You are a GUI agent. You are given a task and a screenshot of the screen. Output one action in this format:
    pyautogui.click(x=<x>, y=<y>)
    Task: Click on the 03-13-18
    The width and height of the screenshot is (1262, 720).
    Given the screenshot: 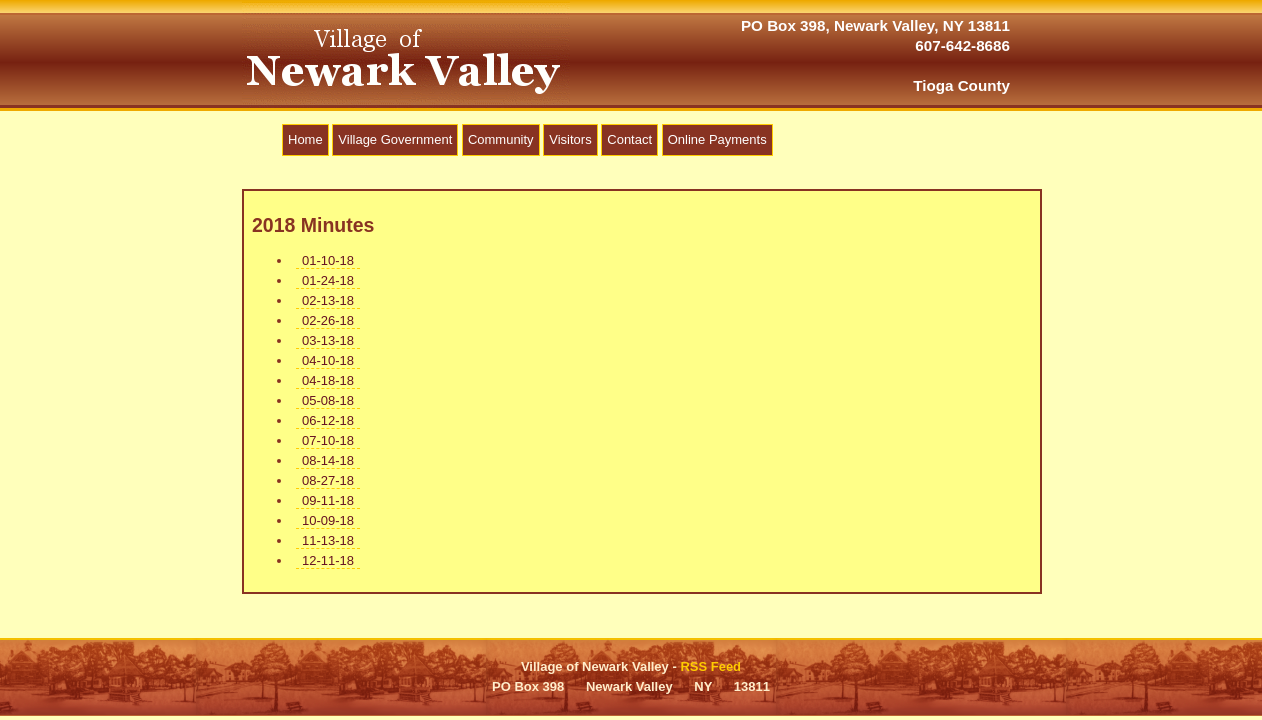 What is the action you would take?
    pyautogui.click(x=328, y=340)
    